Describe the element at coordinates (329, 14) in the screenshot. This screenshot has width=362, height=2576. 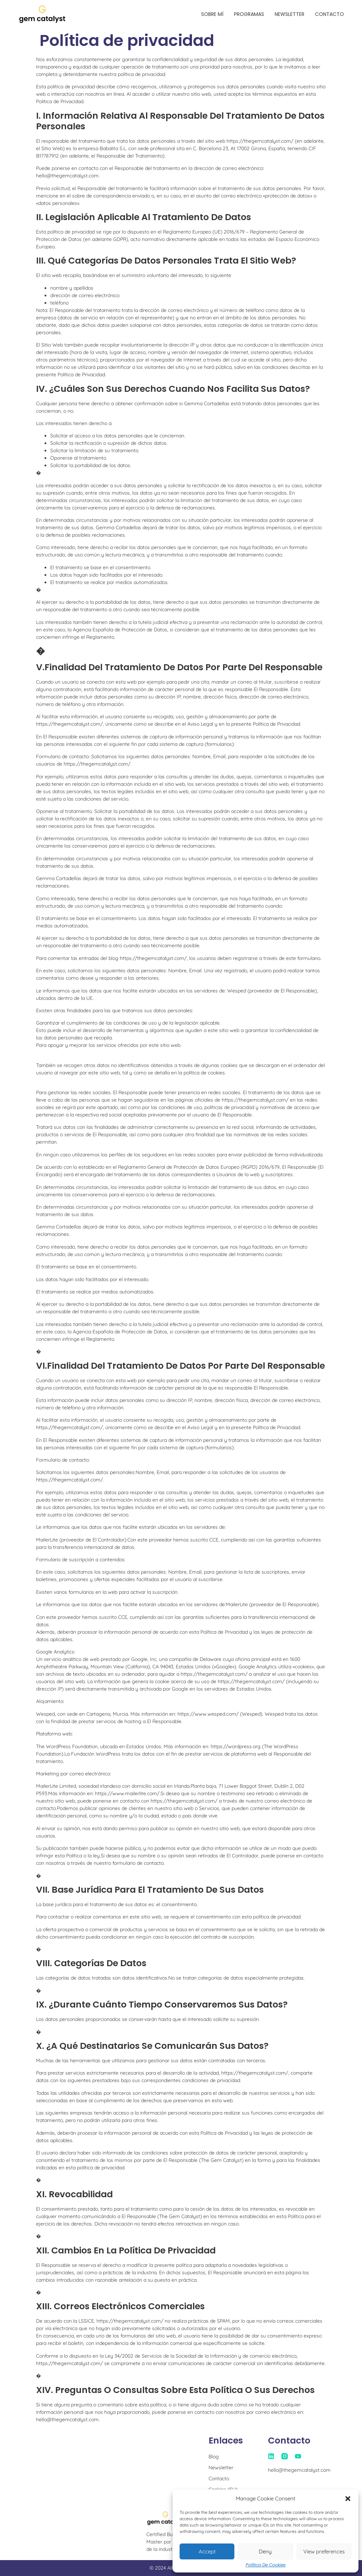
I see `Contacto` at that location.